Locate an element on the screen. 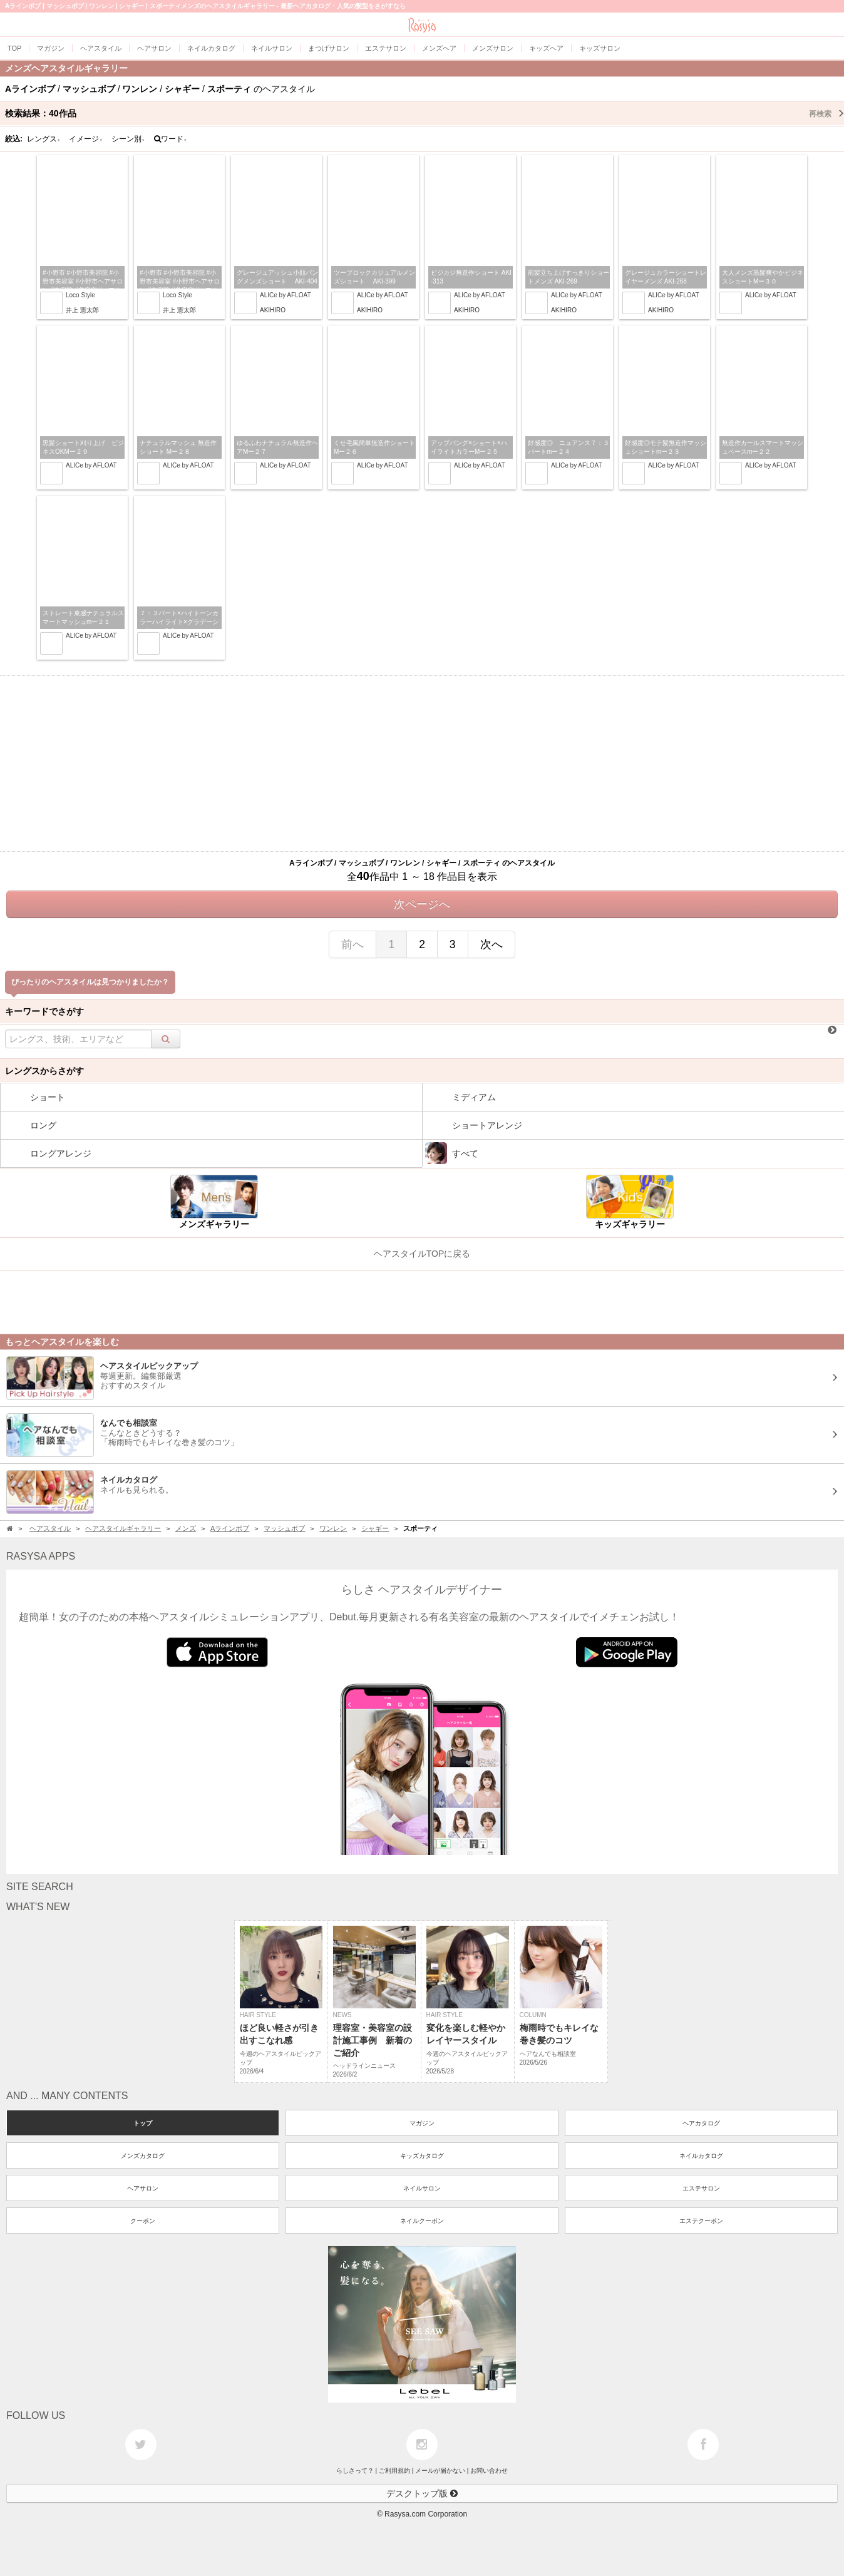 The image size is (844, 2576). エステサロン is located at coordinates (701, 2188).